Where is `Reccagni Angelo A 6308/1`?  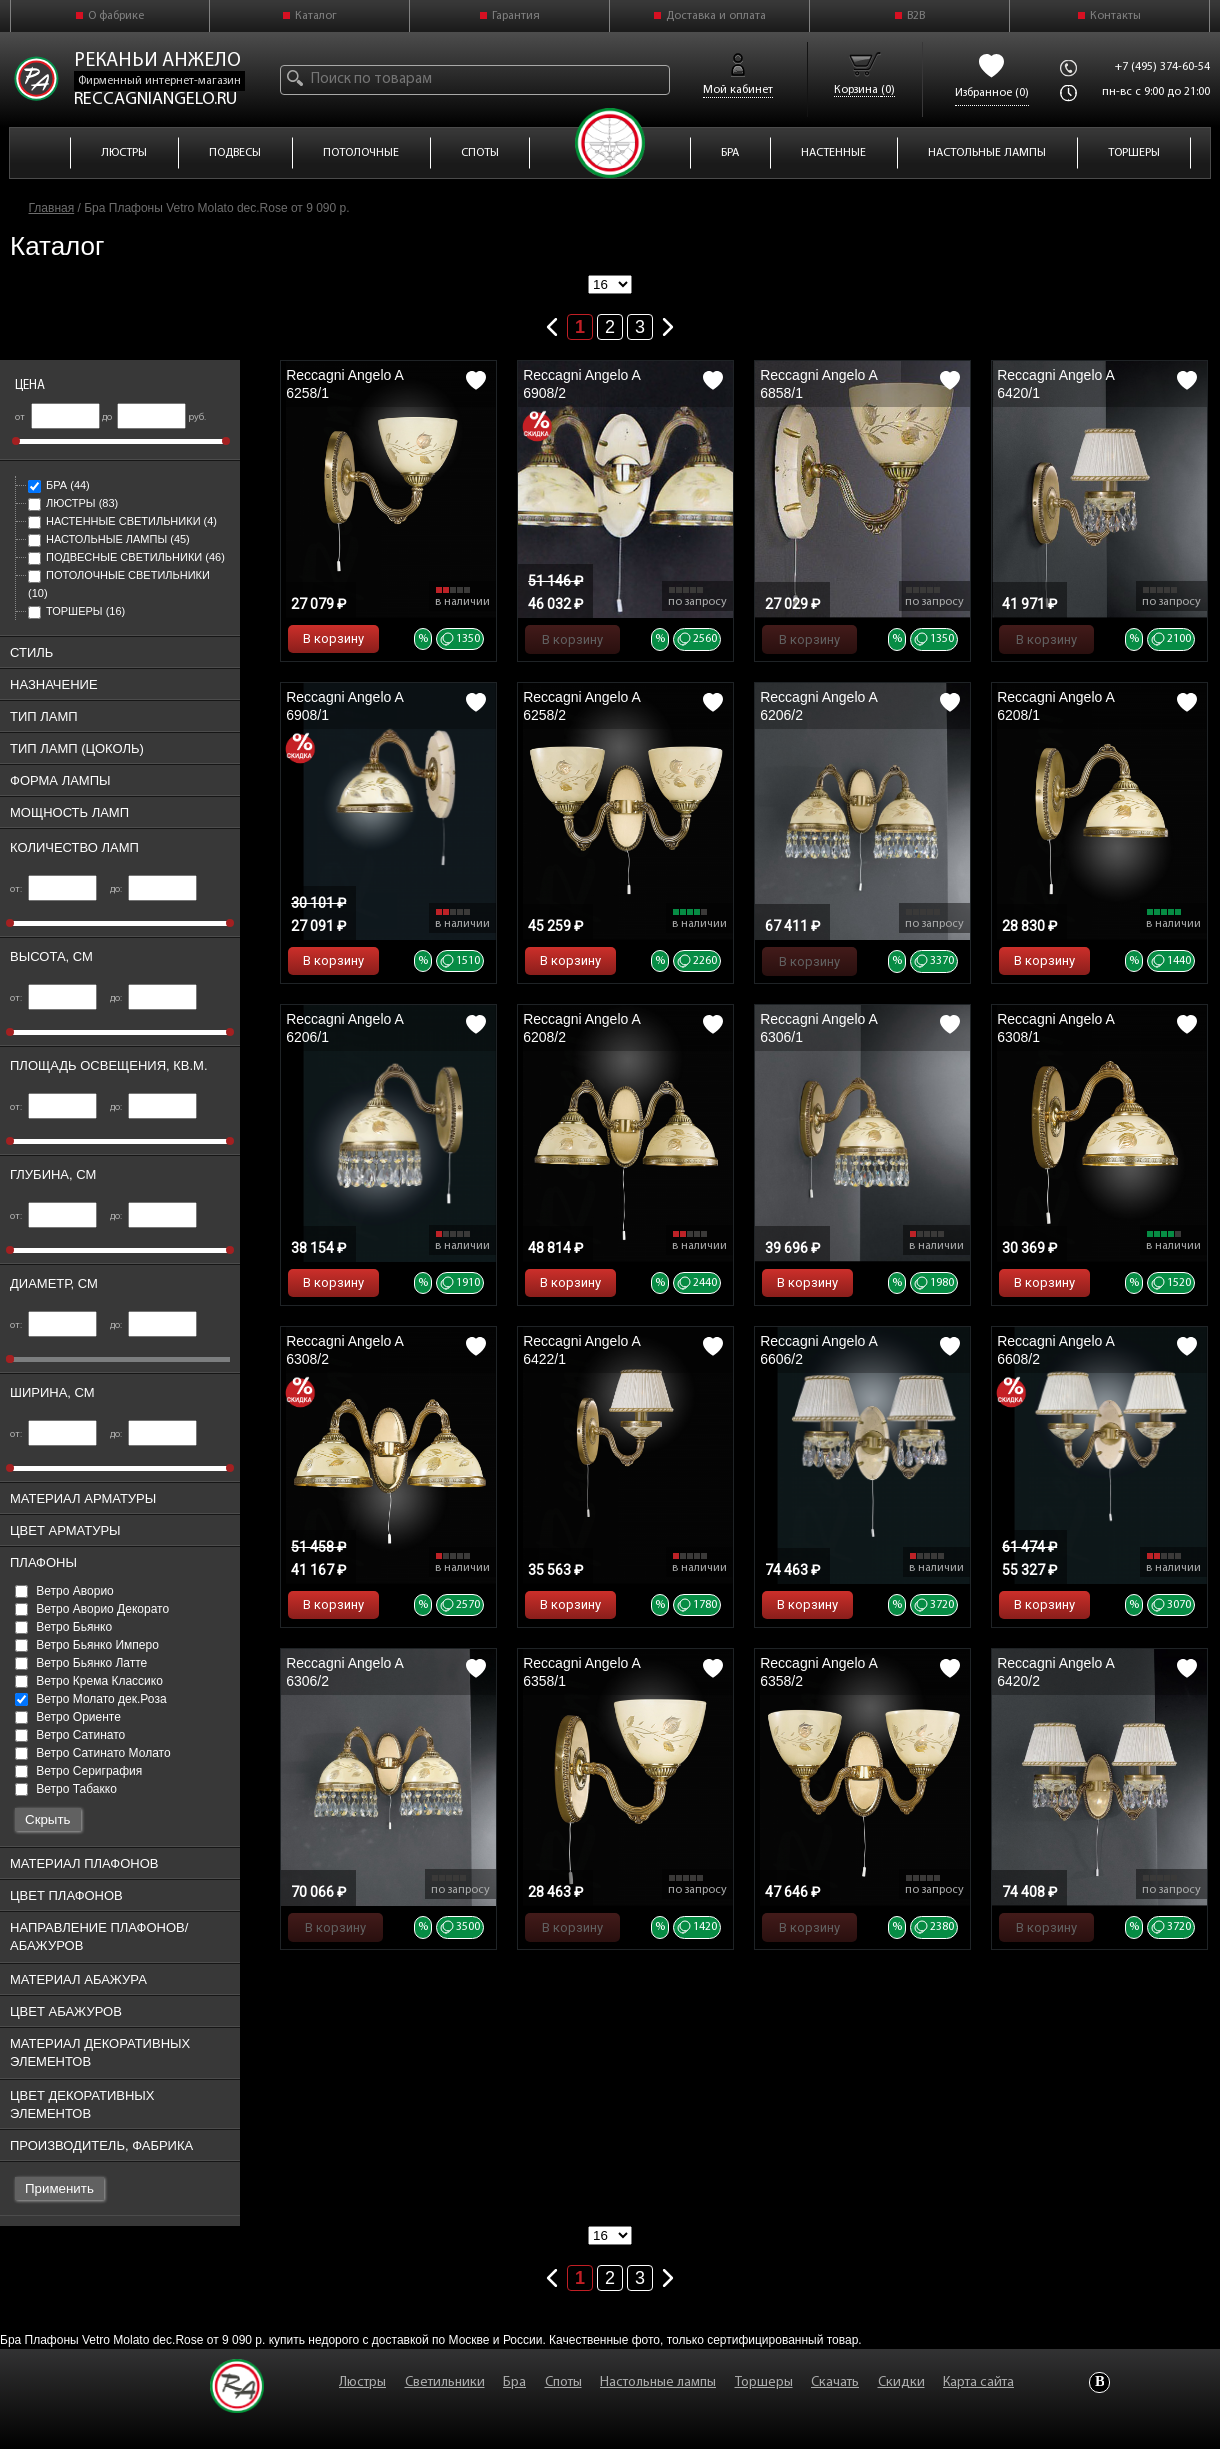 Reccagni Angelo A 6308/1 is located at coordinates (1055, 1028).